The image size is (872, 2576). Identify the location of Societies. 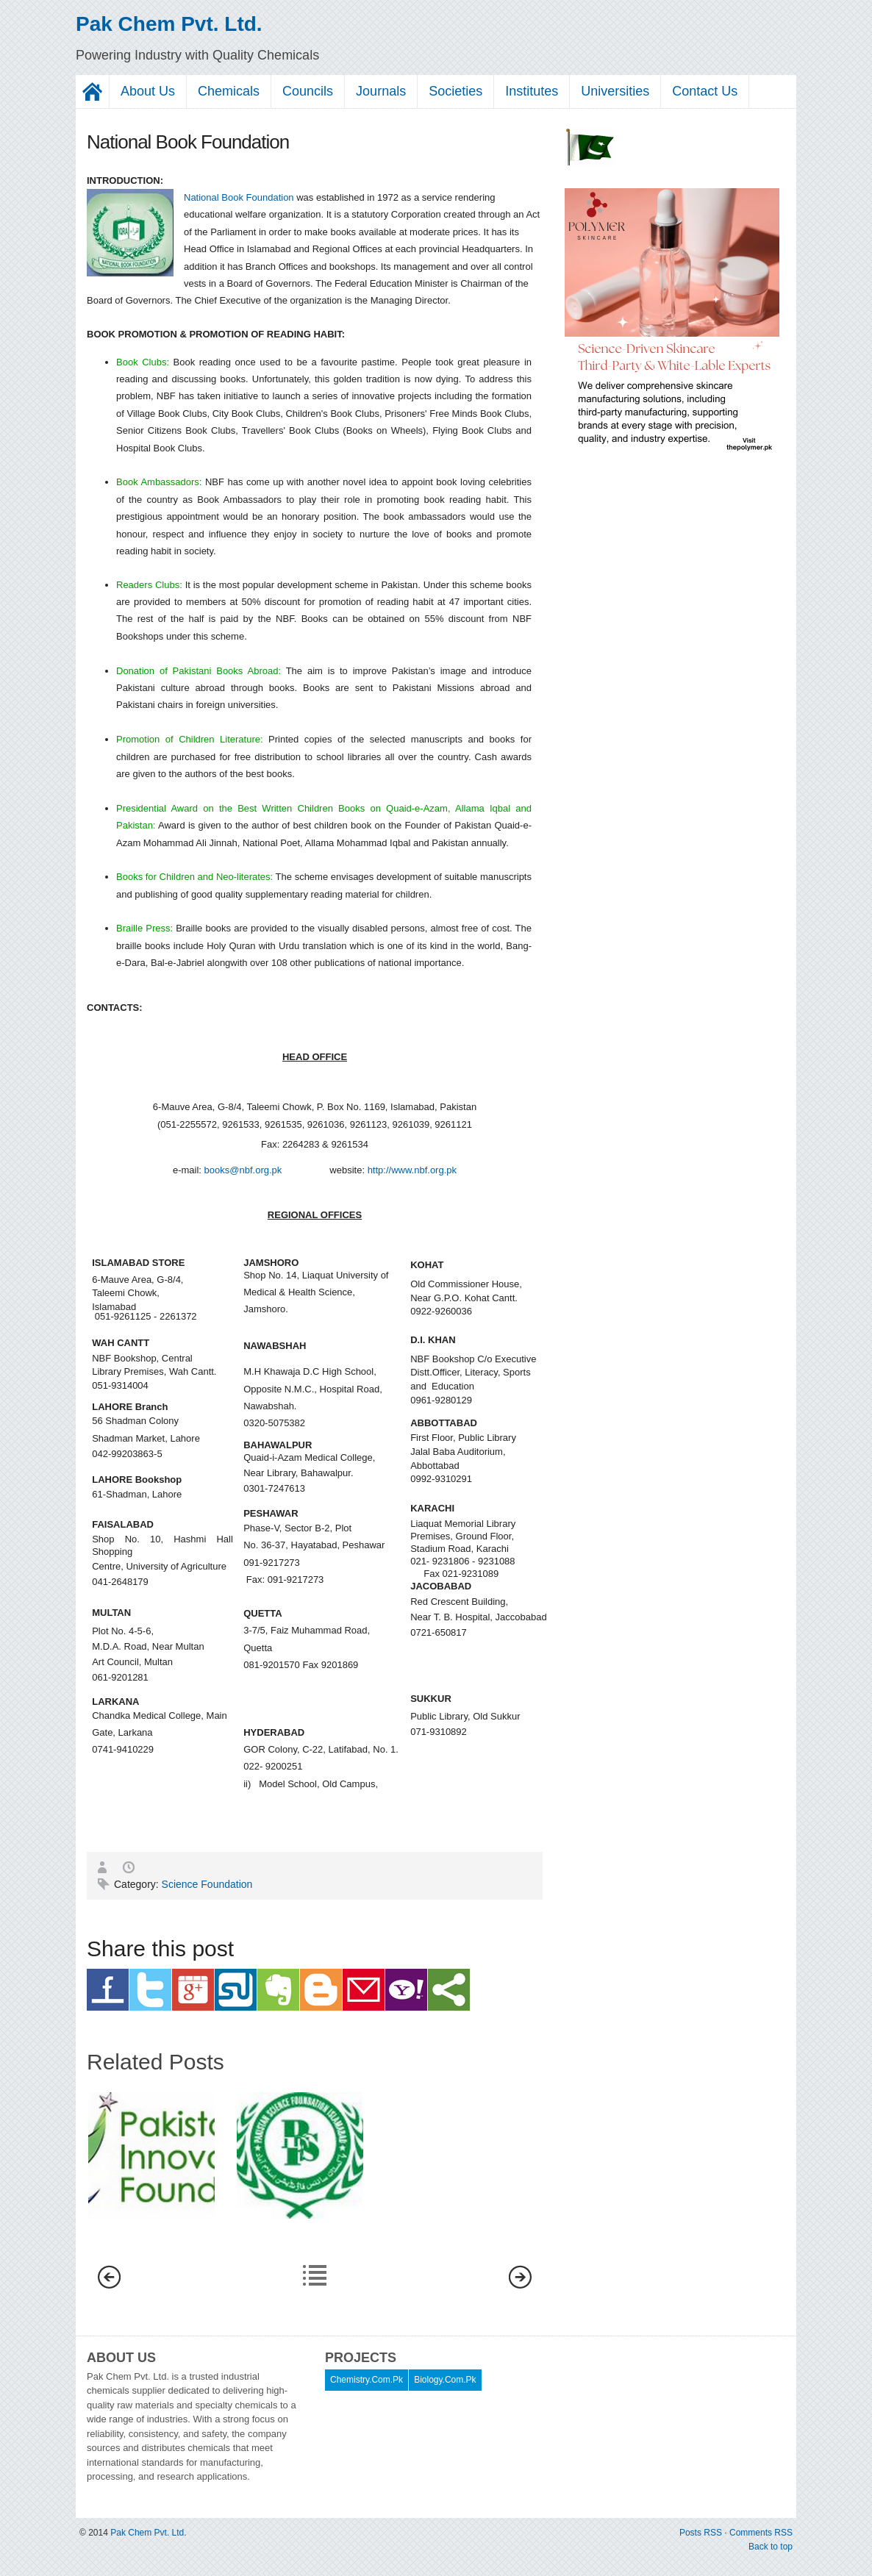
(455, 91).